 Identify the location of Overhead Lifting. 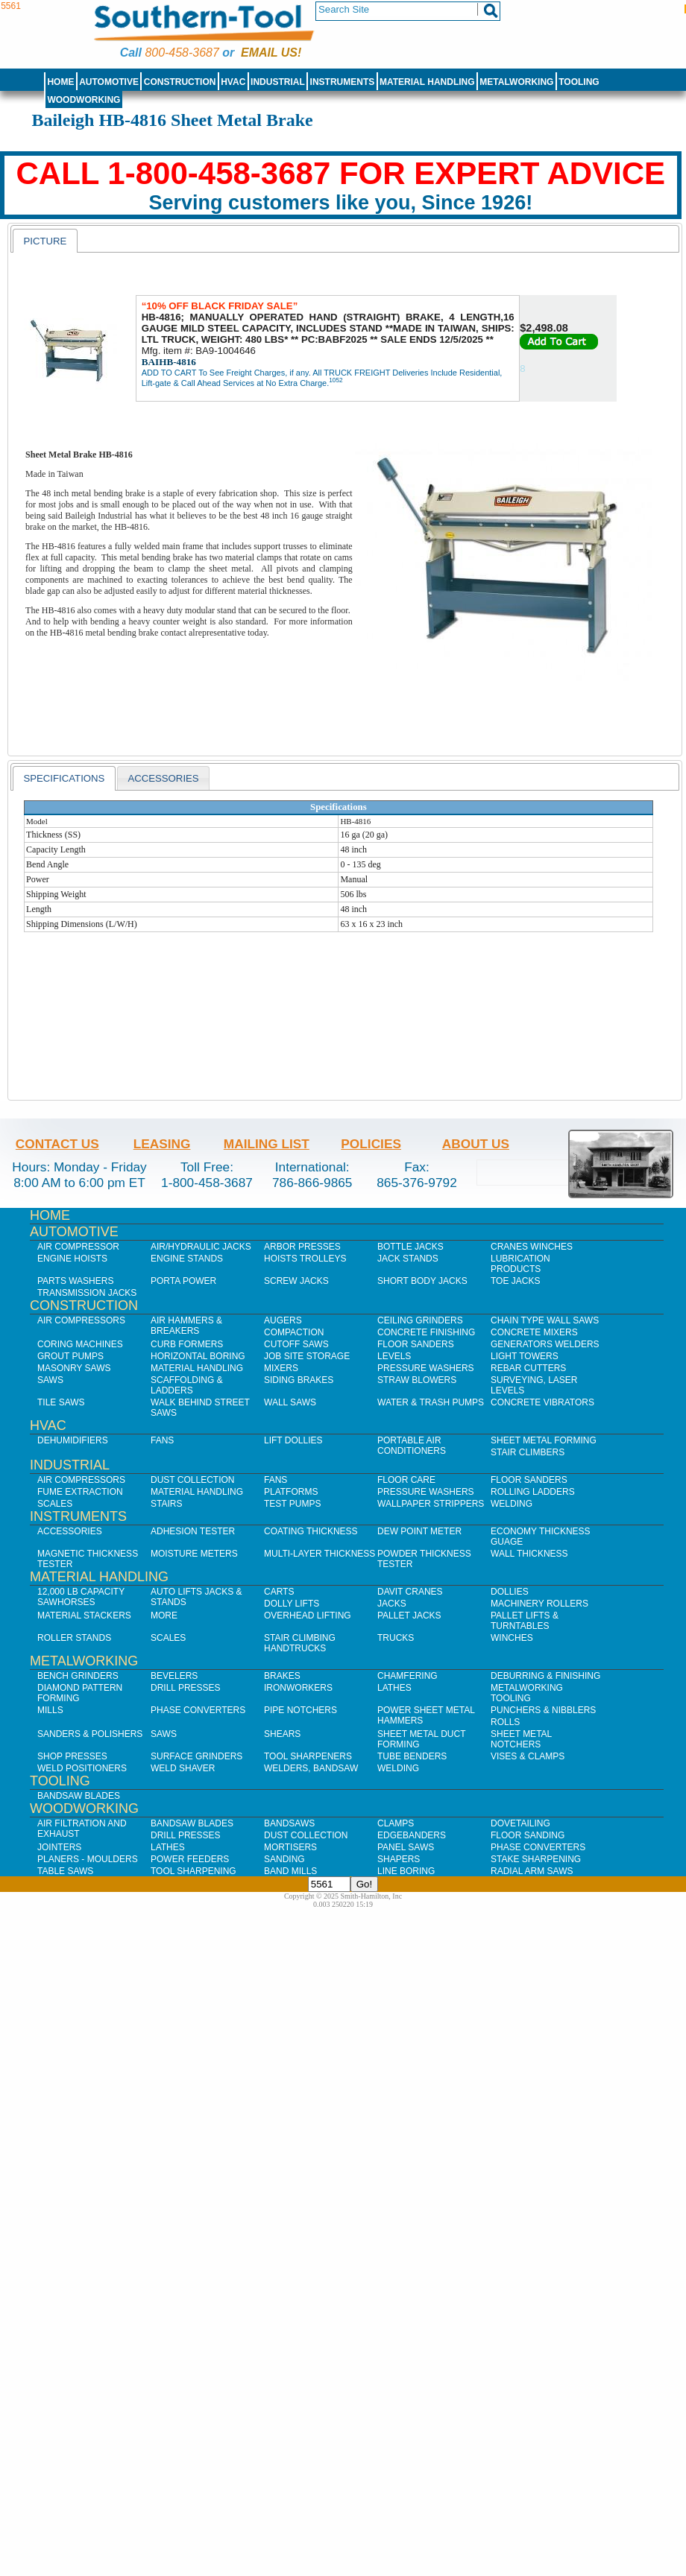
(307, 1615).